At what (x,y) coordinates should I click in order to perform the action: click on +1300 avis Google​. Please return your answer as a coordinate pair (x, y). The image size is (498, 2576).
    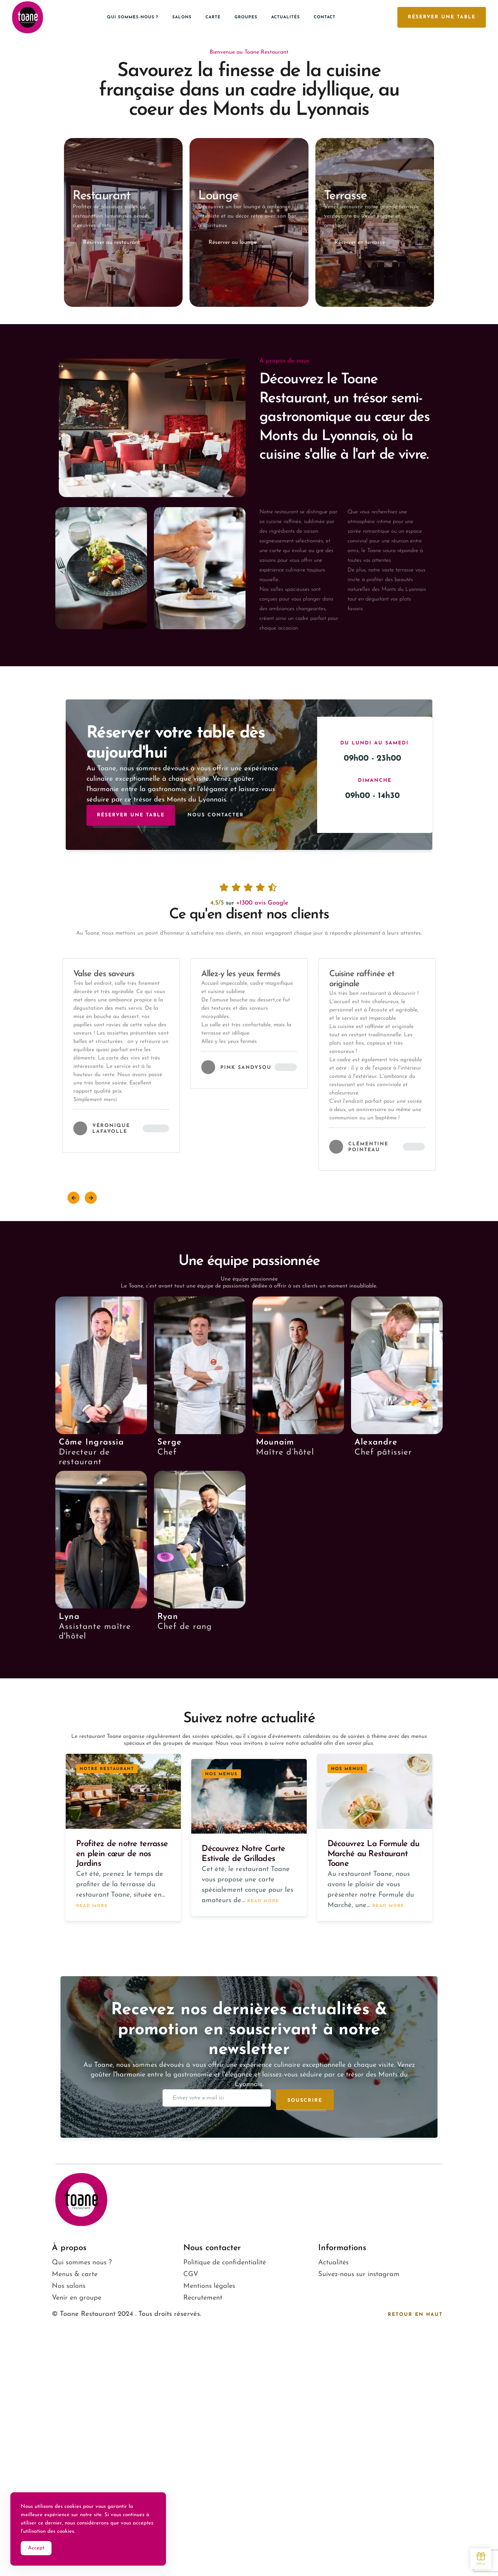
    Looking at the image, I should click on (262, 903).